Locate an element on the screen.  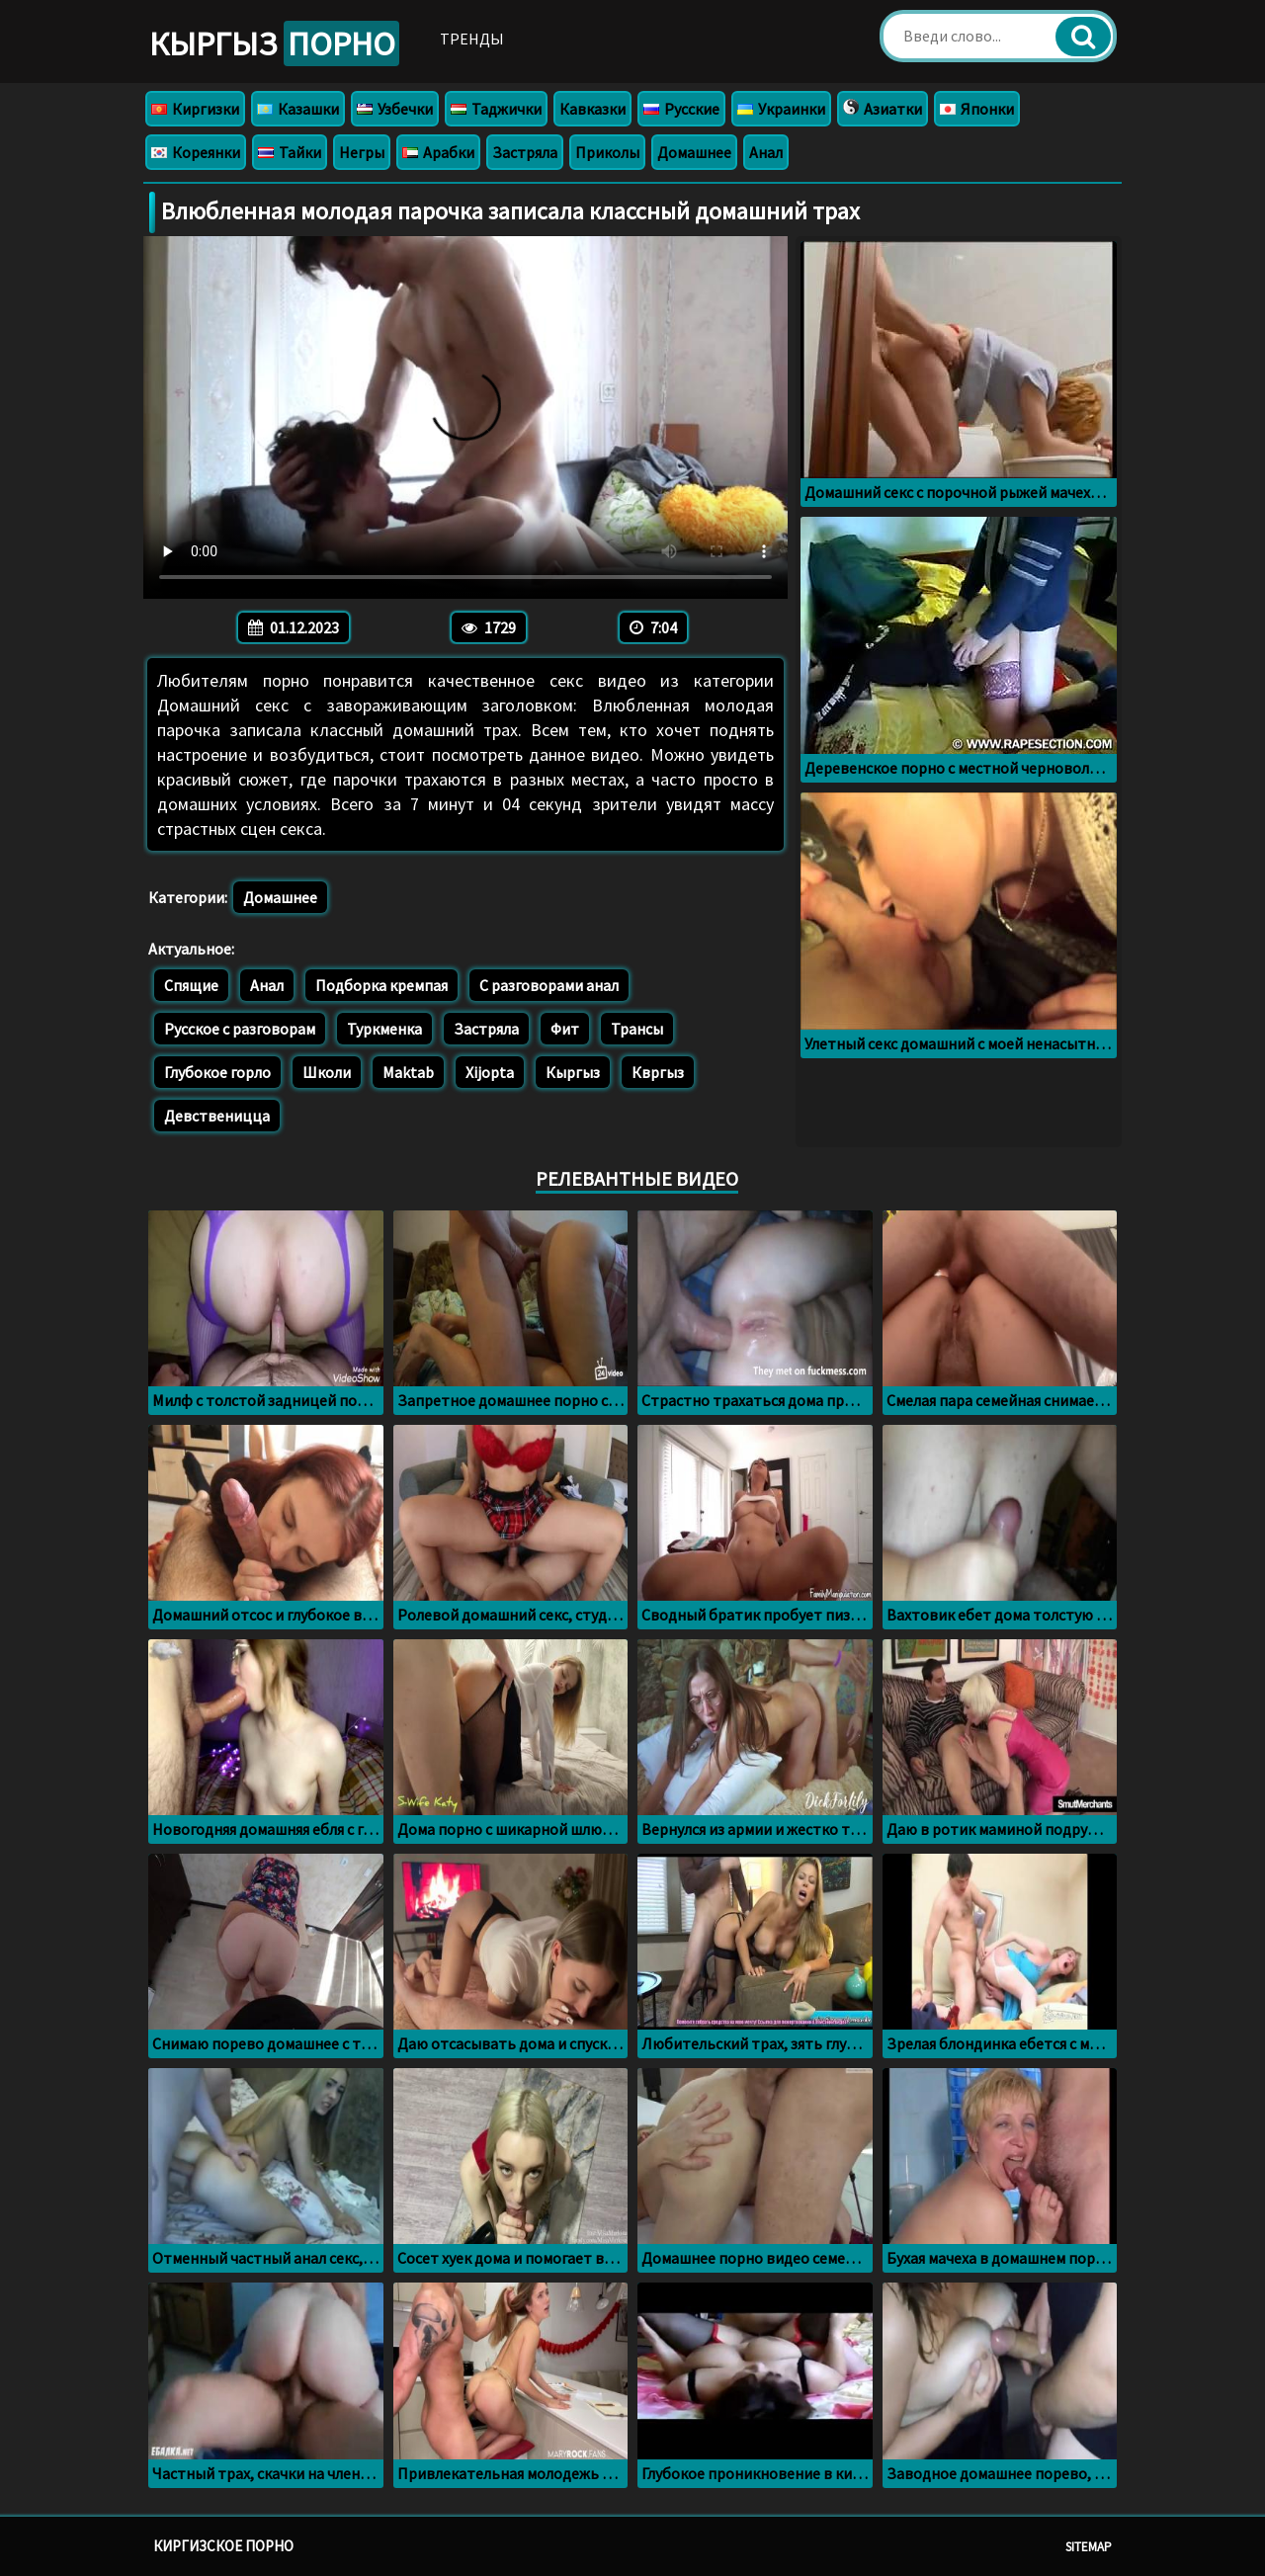
Кыргыз is located at coordinates (274, 43).